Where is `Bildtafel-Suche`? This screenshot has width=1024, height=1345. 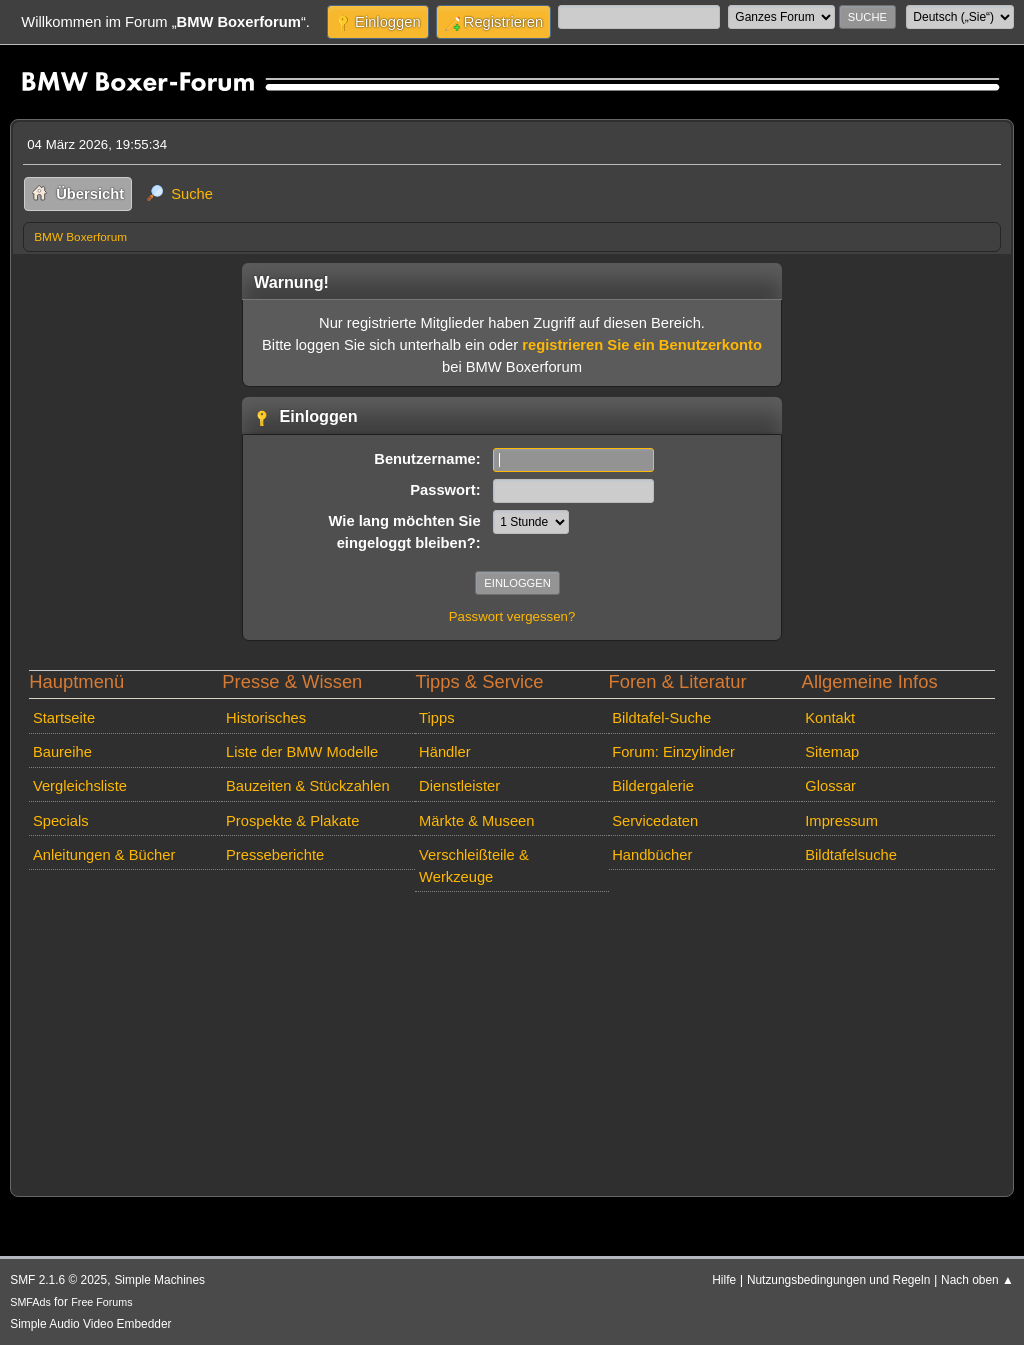
Bildtafel-Suche is located at coordinates (661, 718).